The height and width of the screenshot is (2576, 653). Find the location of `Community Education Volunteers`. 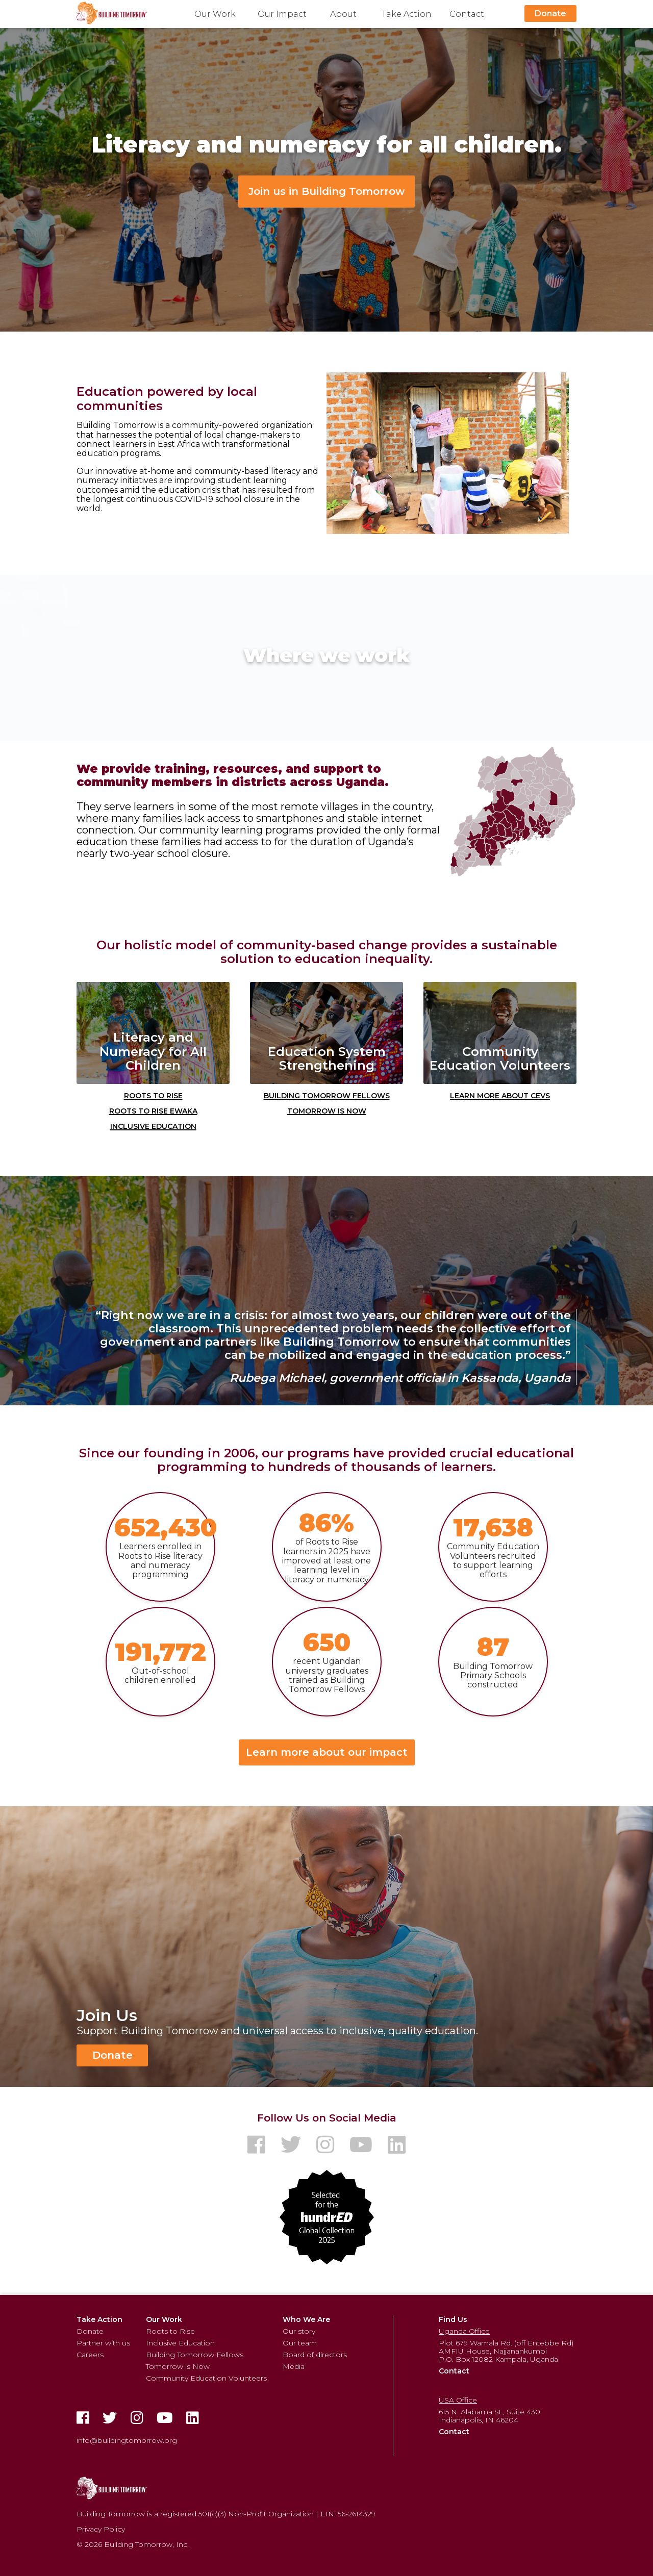

Community Education Volunteers is located at coordinates (206, 2378).